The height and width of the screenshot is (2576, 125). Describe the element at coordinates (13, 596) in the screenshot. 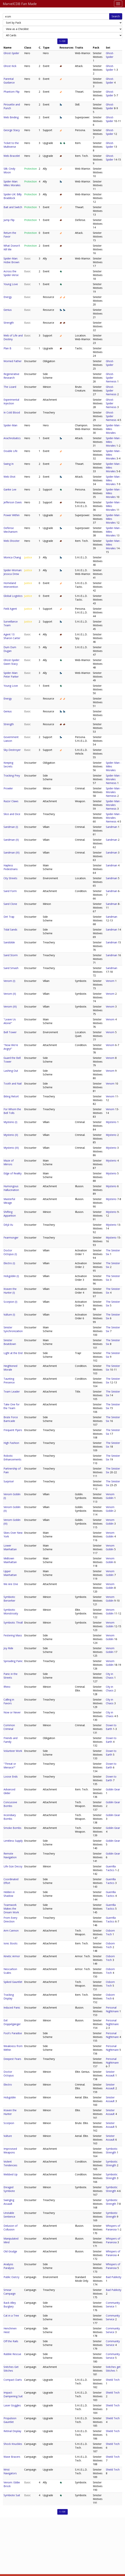

I see `Global Logistics` at that location.